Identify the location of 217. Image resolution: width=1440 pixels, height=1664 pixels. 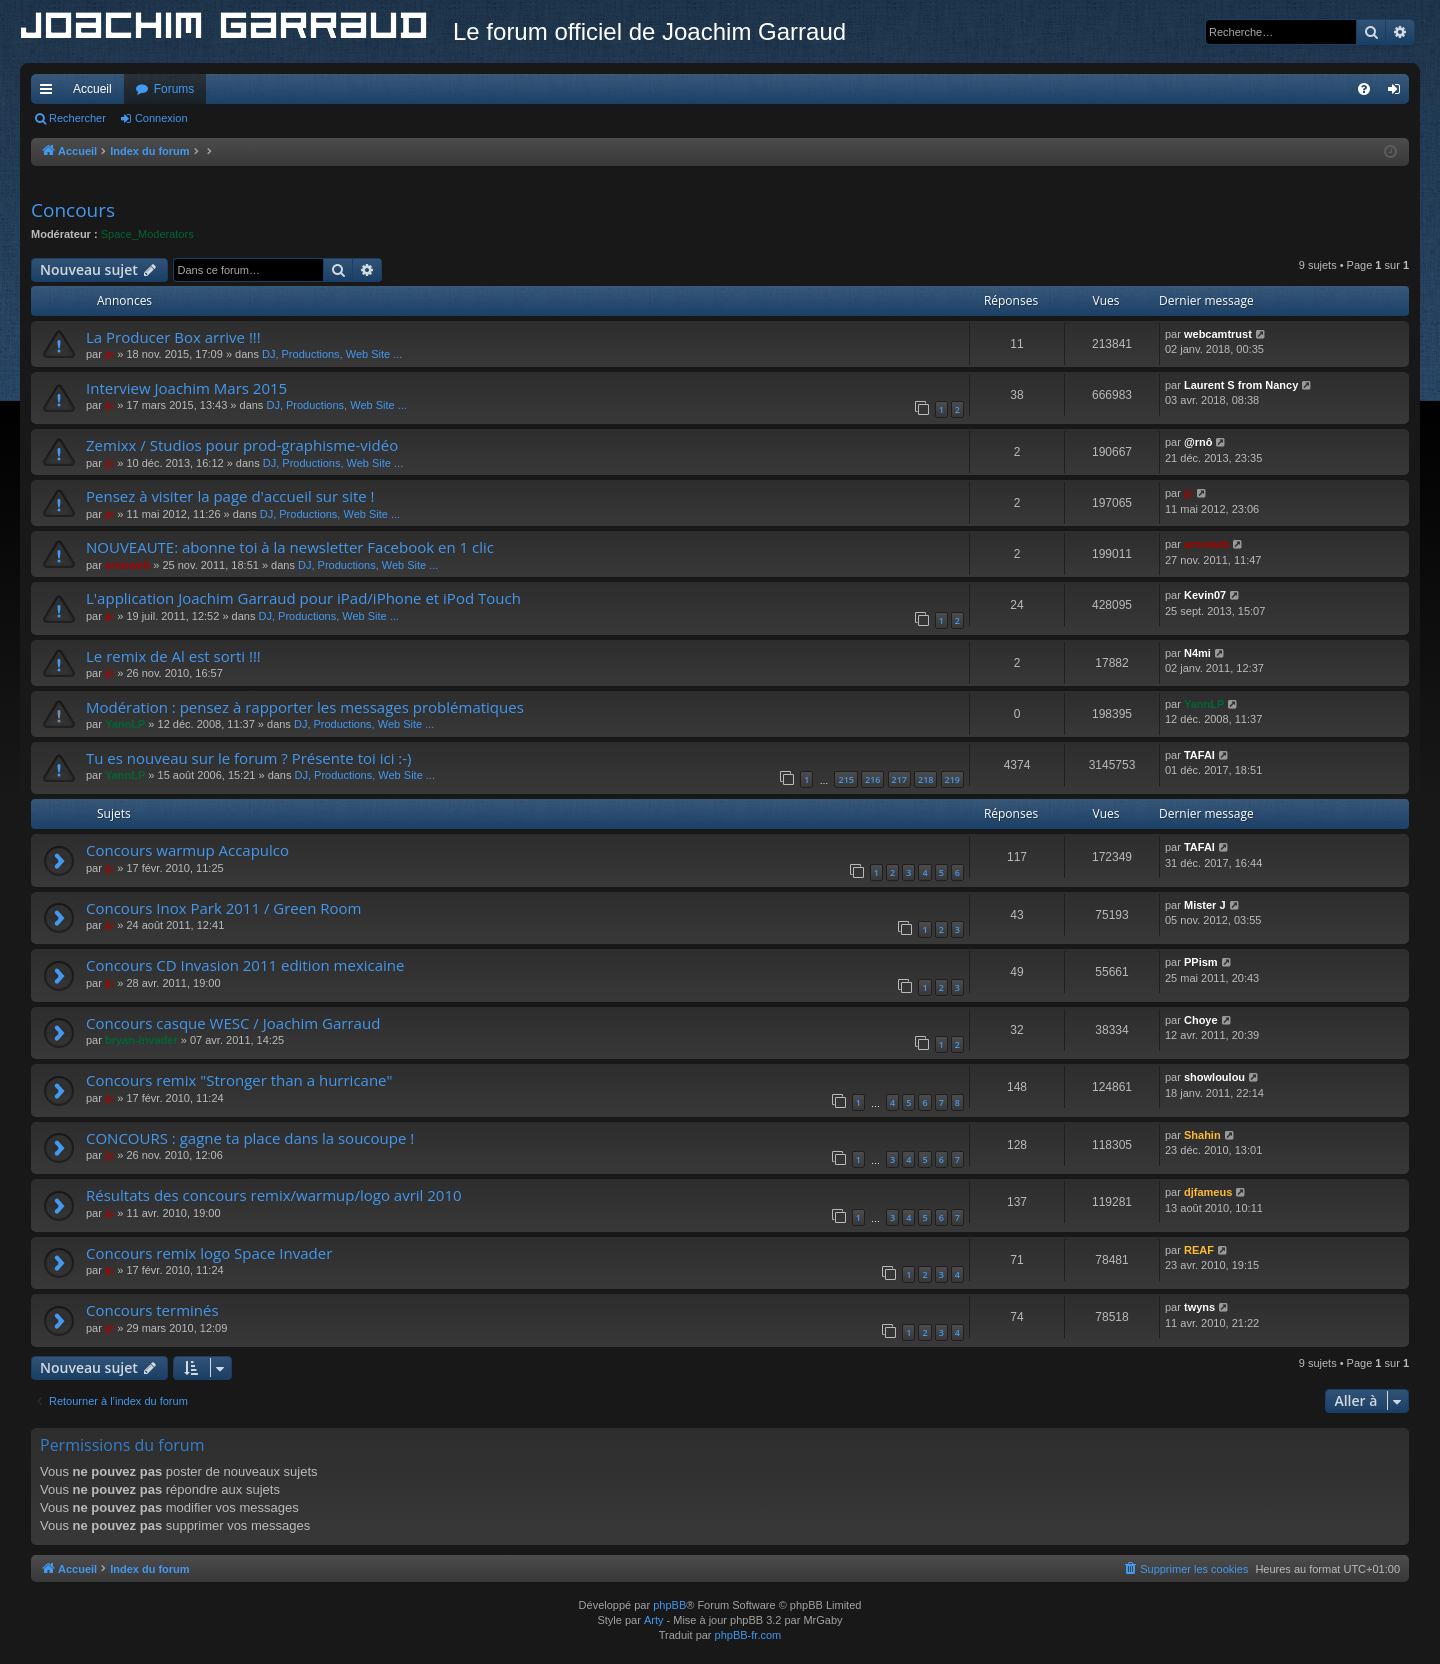
(899, 779).